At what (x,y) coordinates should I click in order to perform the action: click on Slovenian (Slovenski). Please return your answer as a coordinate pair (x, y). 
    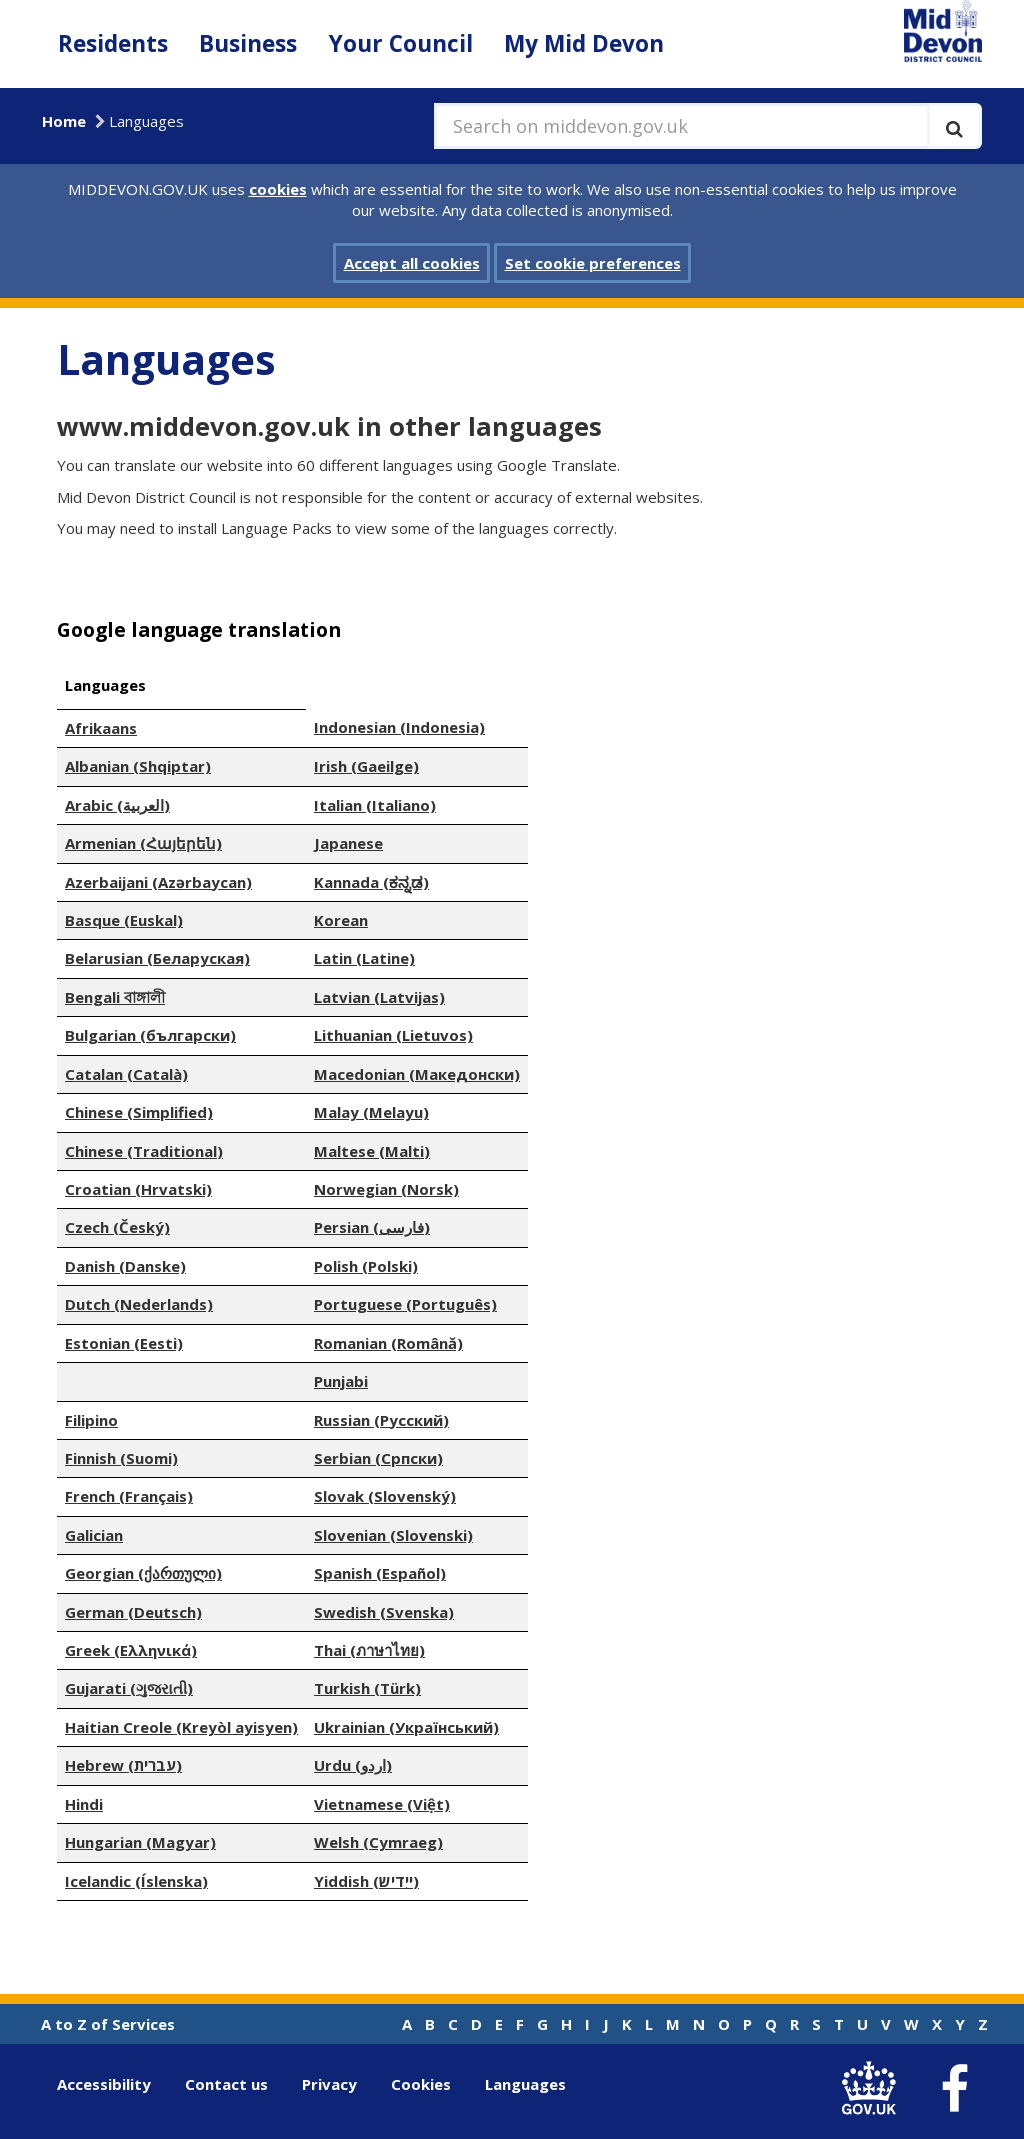
    Looking at the image, I should click on (393, 1535).